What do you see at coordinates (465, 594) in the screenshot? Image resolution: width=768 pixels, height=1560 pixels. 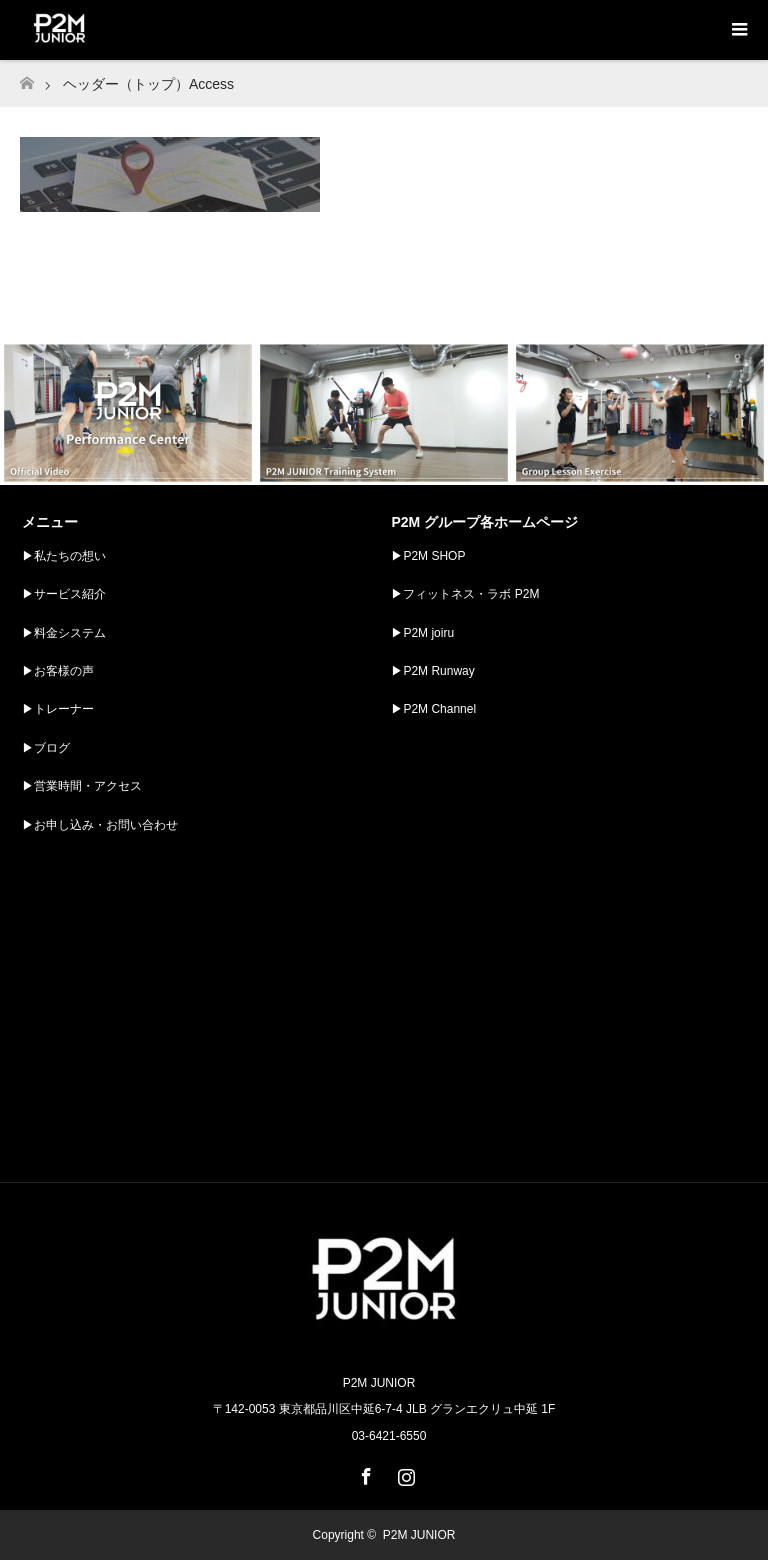 I see `▶︎フィットネス・ラボ P2M` at bounding box center [465, 594].